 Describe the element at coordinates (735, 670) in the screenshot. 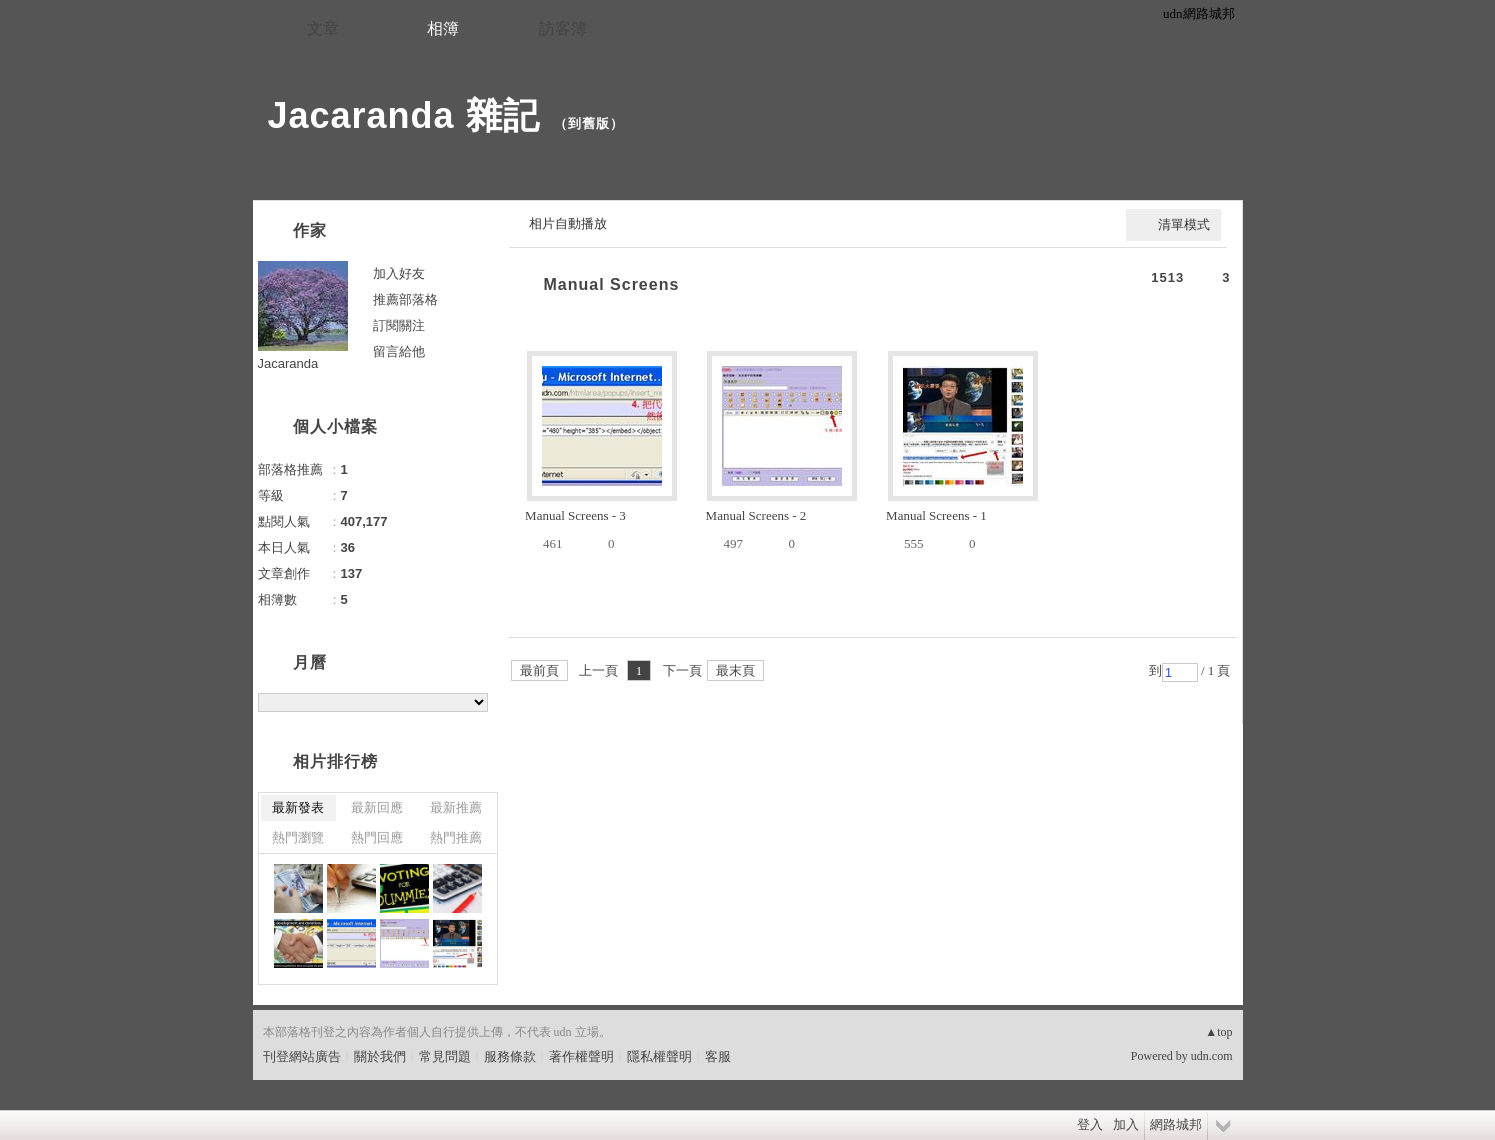

I see `最末頁` at that location.